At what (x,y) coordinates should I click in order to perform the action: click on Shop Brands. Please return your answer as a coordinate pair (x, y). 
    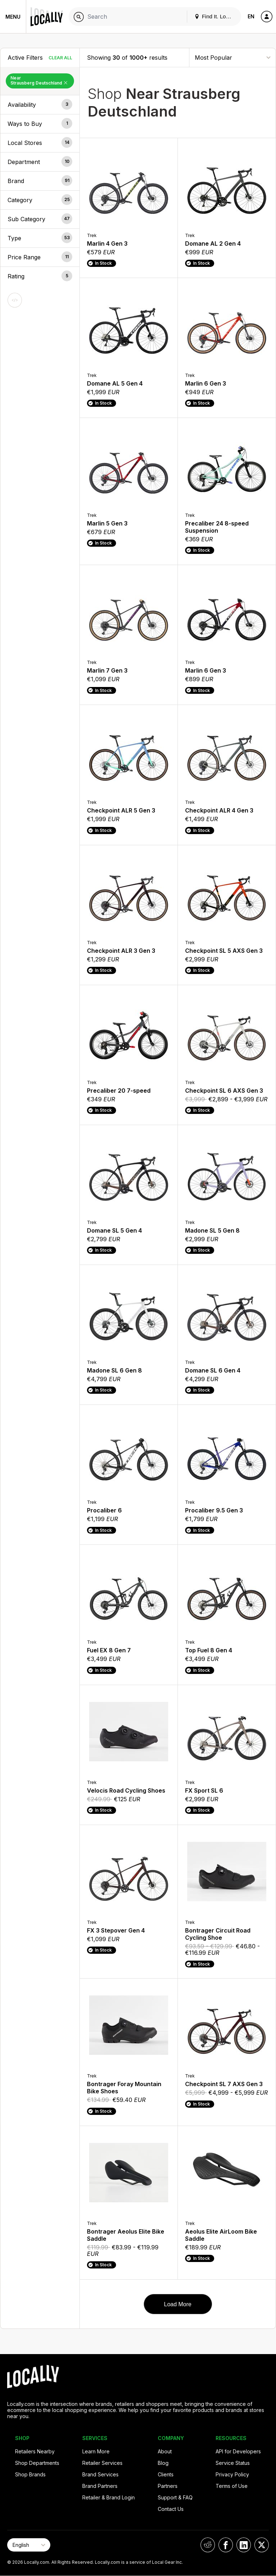
    Looking at the image, I should click on (30, 2474).